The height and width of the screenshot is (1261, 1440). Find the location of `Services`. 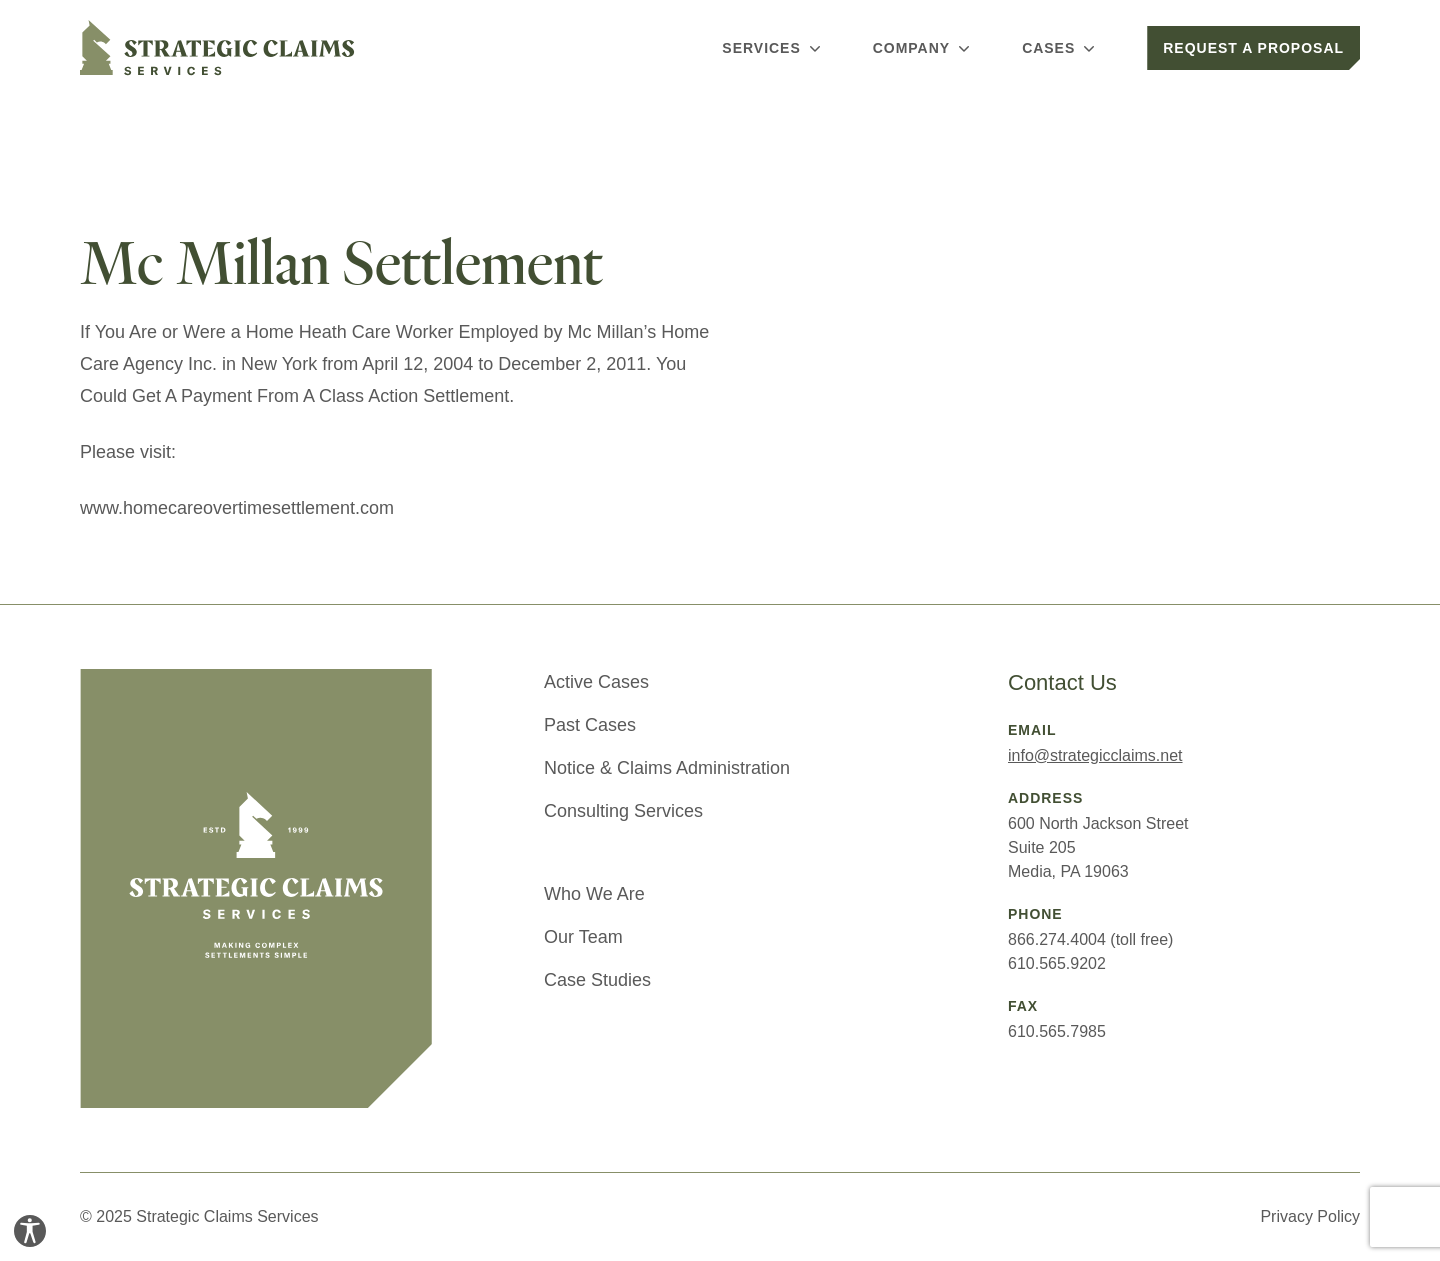

Services is located at coordinates (773, 48).